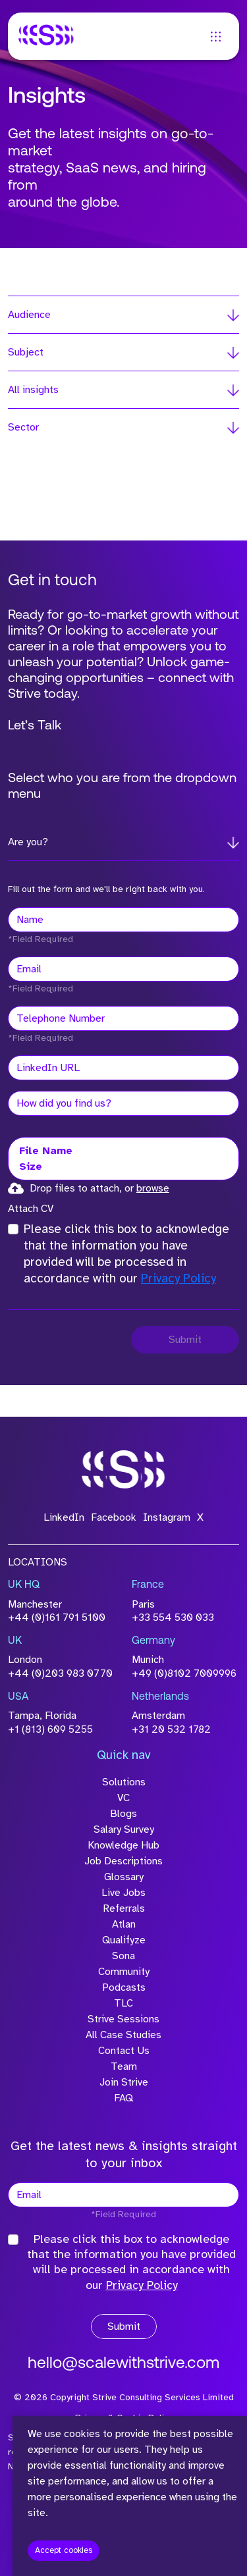 Image resolution: width=247 pixels, height=2576 pixels. Describe the element at coordinates (123, 2003) in the screenshot. I see `TLC` at that location.